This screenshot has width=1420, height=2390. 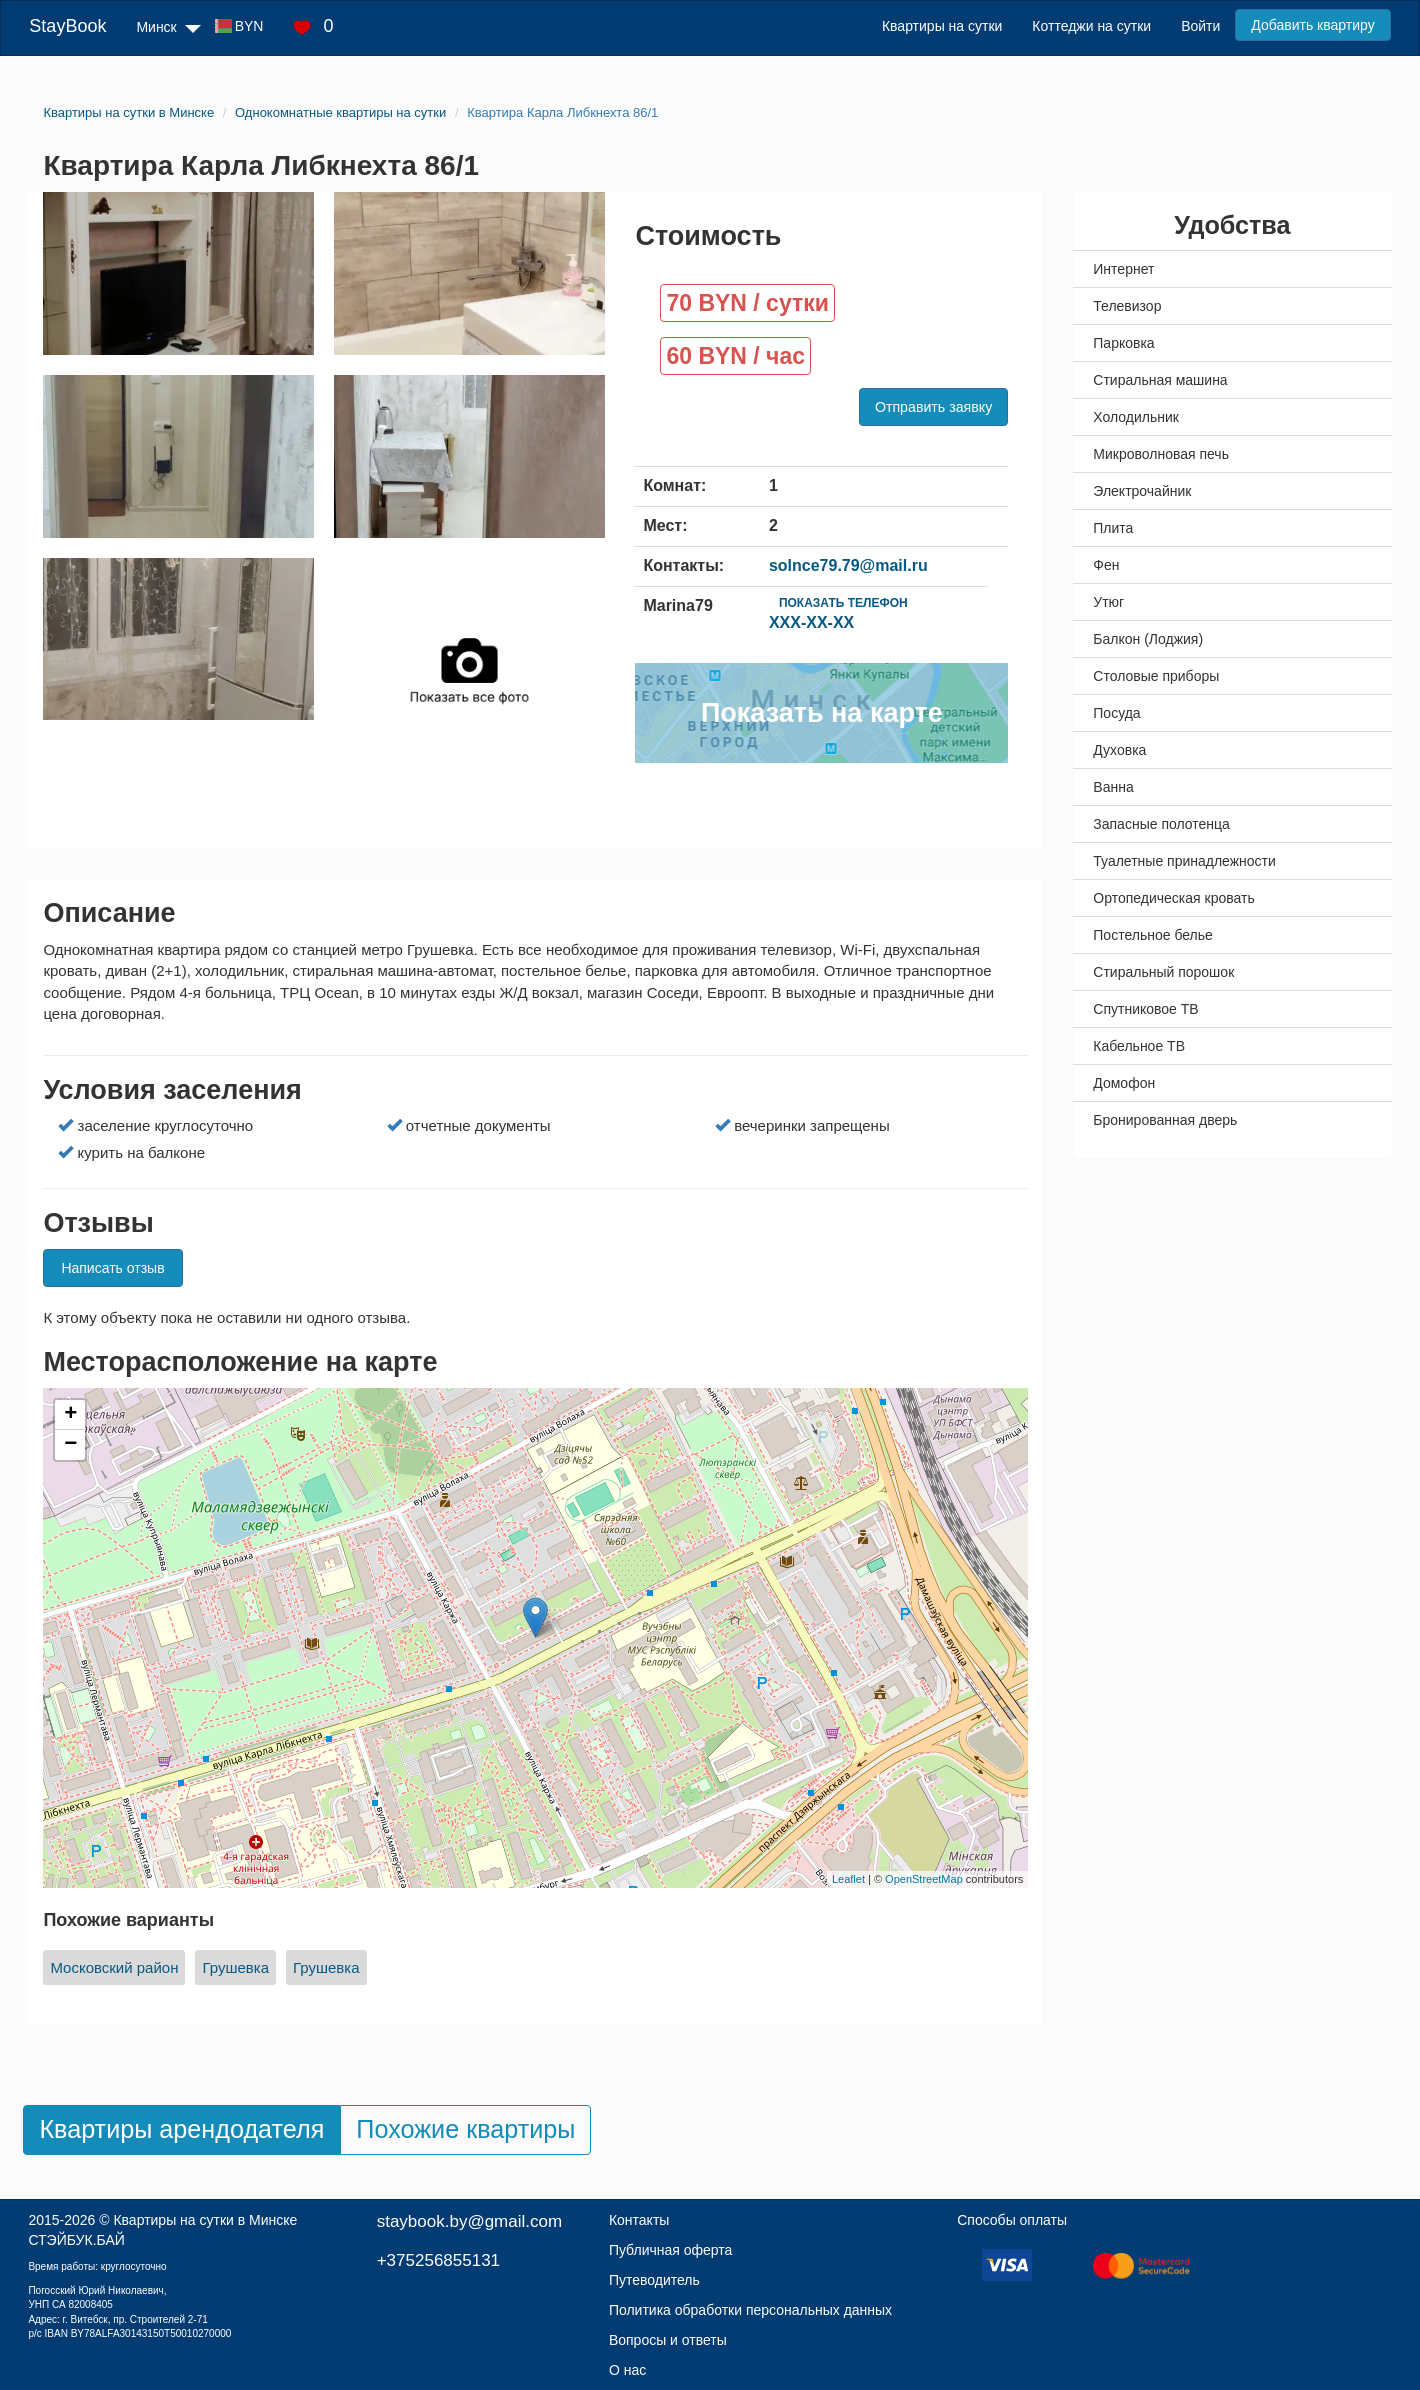 I want to click on staybook.by@gmail.com, so click(x=469, y=2221).